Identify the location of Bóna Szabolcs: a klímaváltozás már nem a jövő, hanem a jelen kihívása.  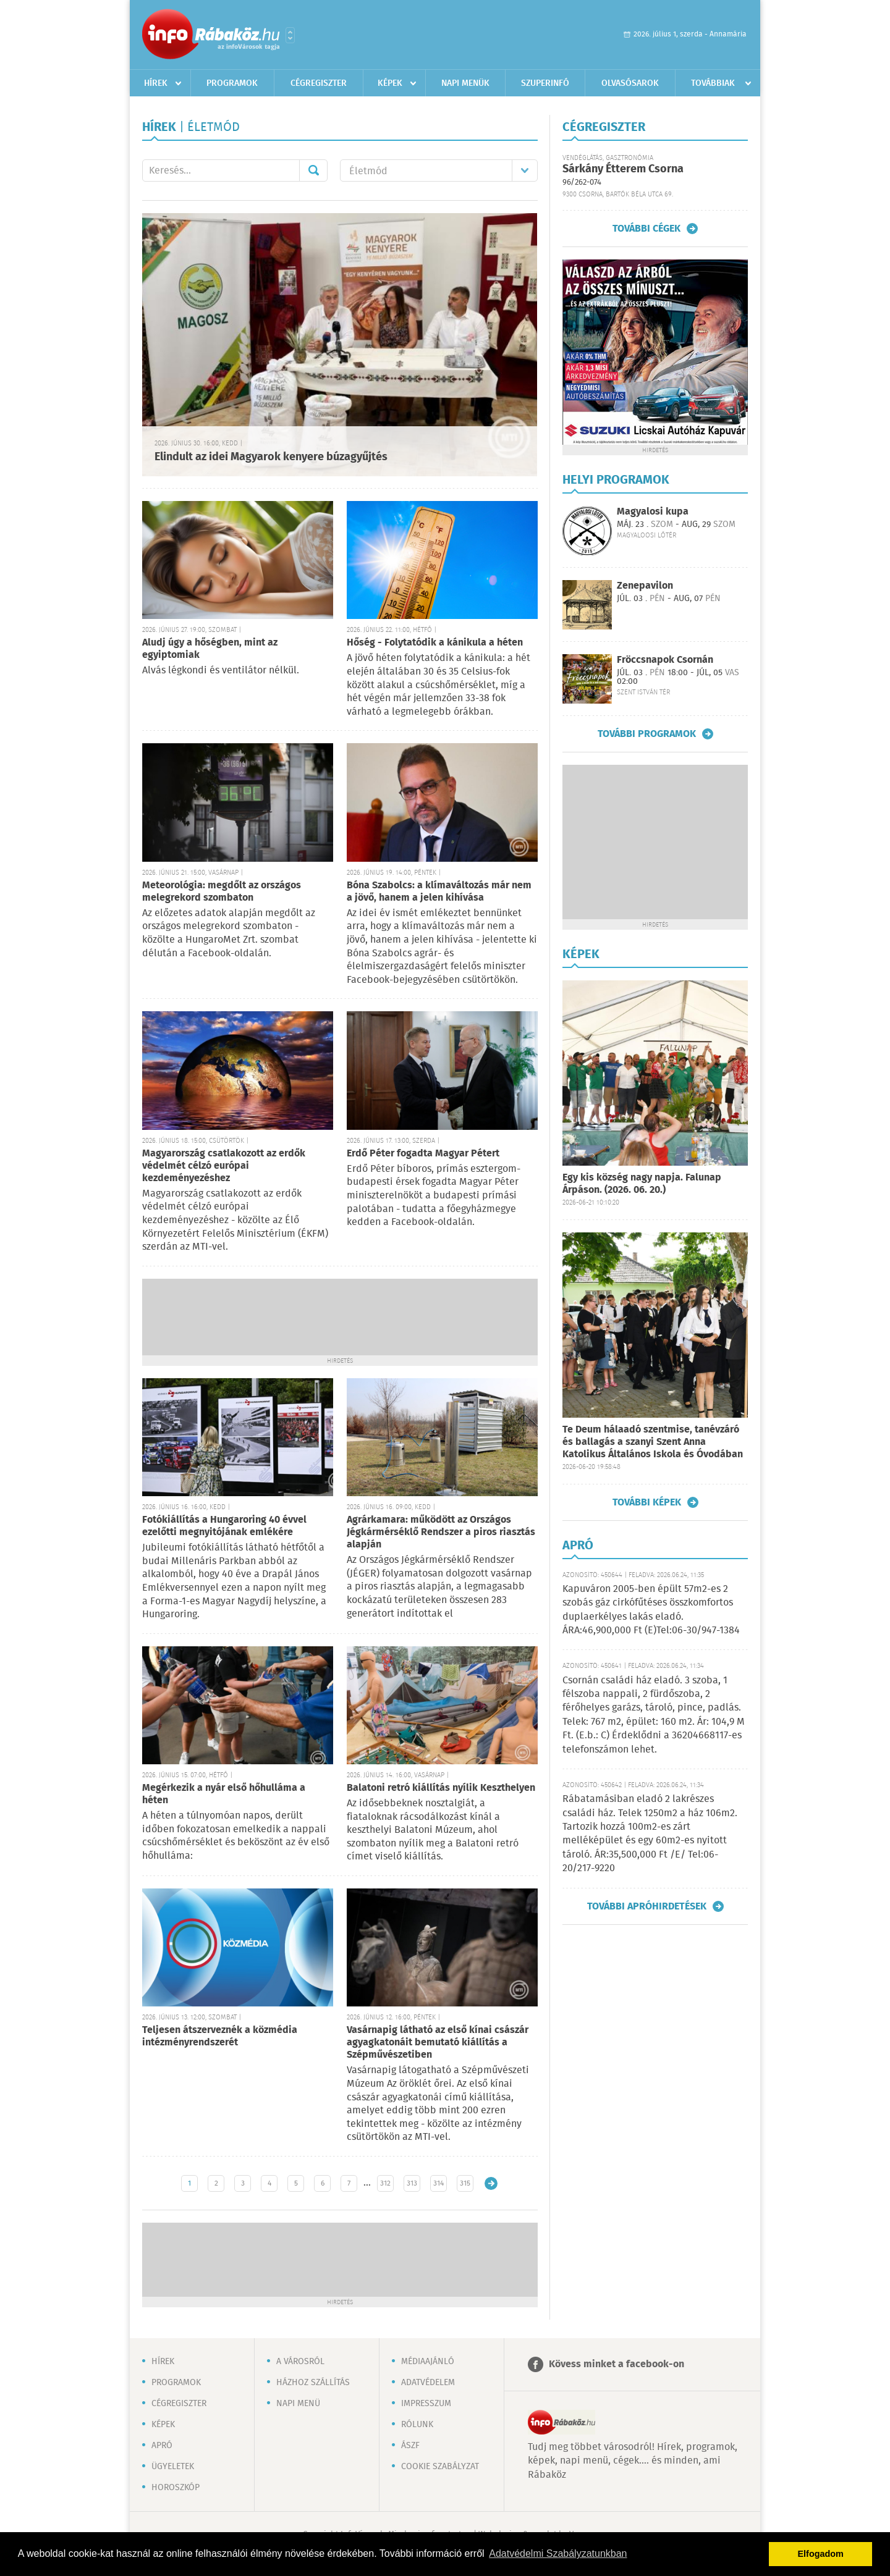
(439, 892).